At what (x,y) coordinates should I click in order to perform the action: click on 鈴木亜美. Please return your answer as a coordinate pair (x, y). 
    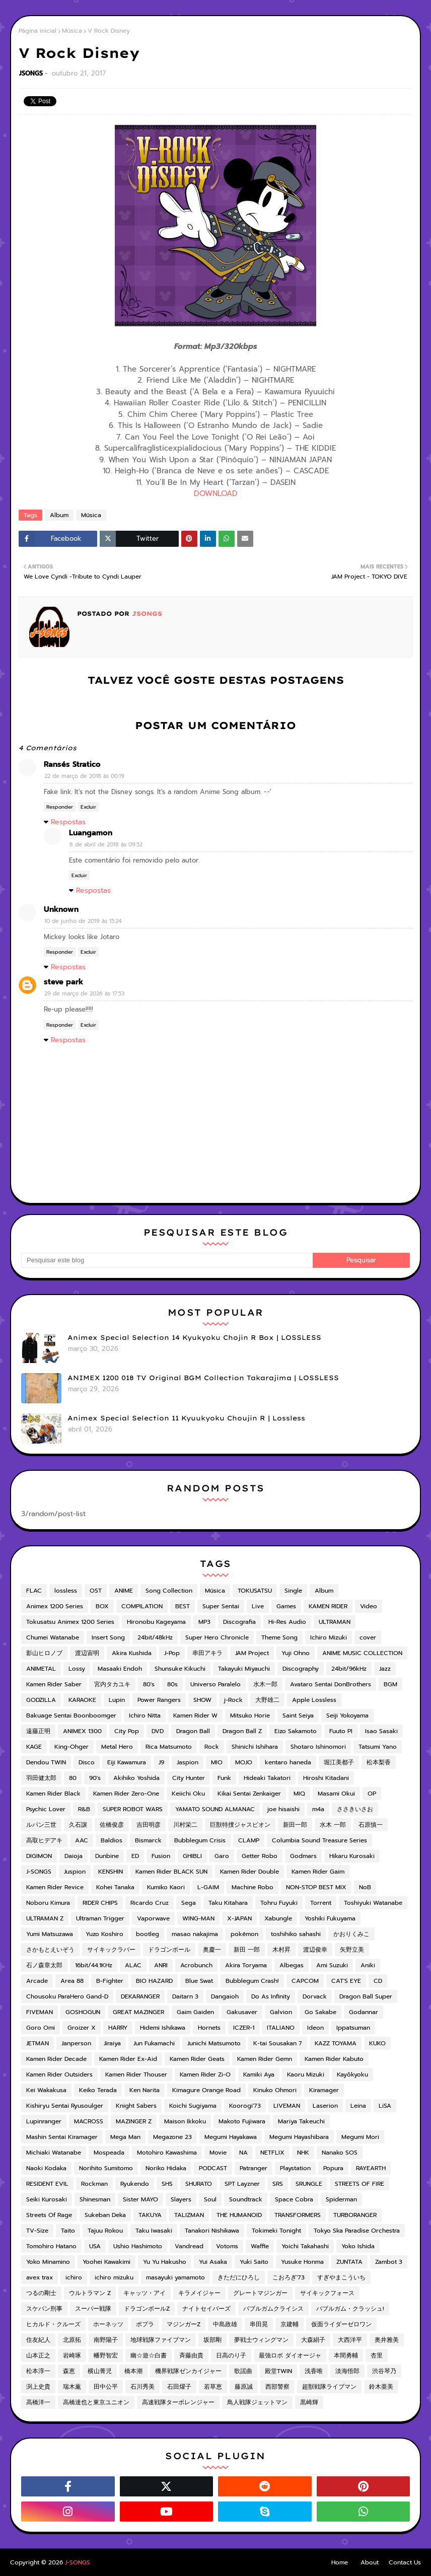
    Looking at the image, I should click on (381, 2386).